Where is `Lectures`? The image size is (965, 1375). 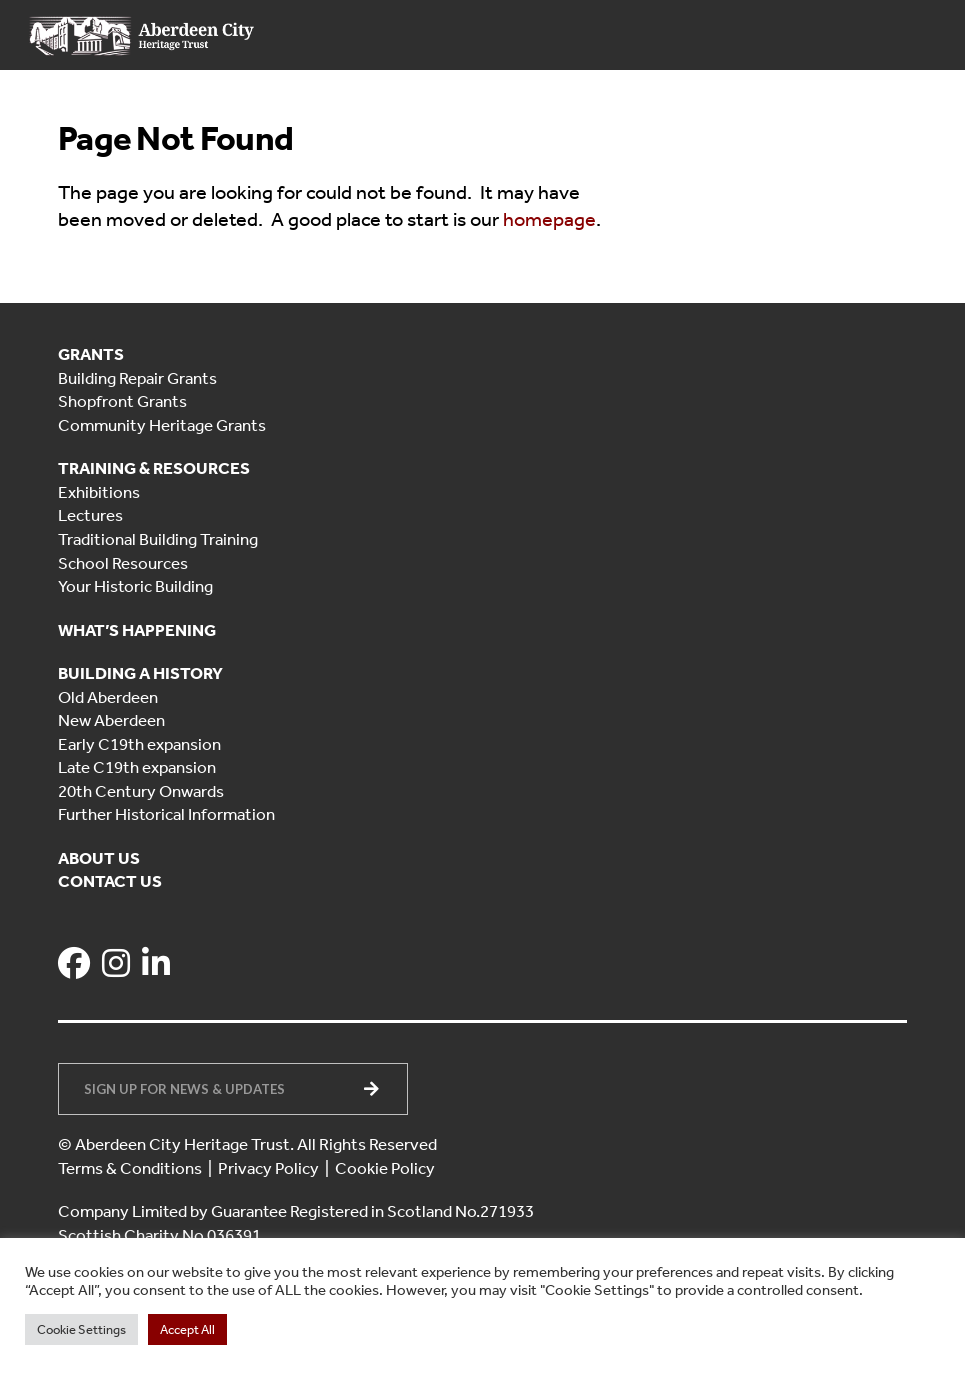
Lectures is located at coordinates (90, 515).